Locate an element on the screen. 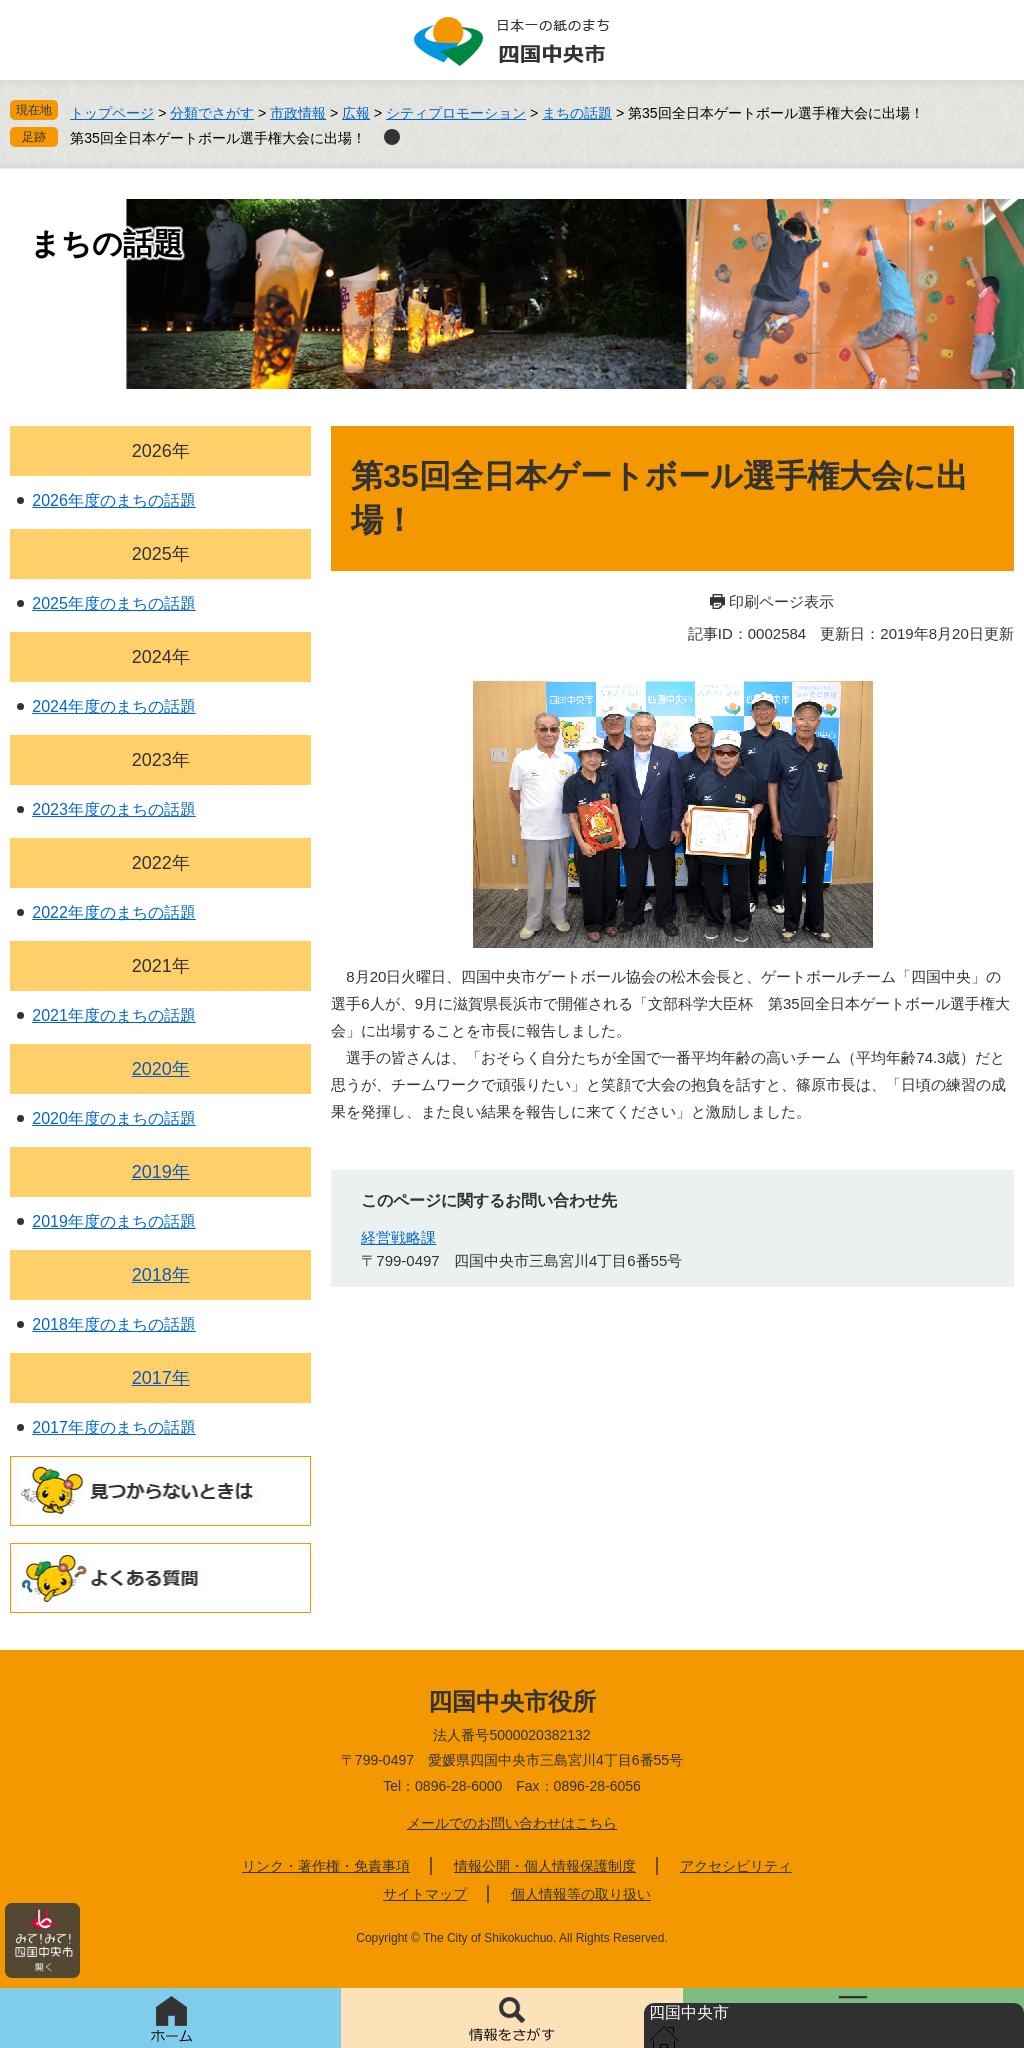 The height and width of the screenshot is (2048, 1024). 2025年度のまちの話題 is located at coordinates (114, 603).